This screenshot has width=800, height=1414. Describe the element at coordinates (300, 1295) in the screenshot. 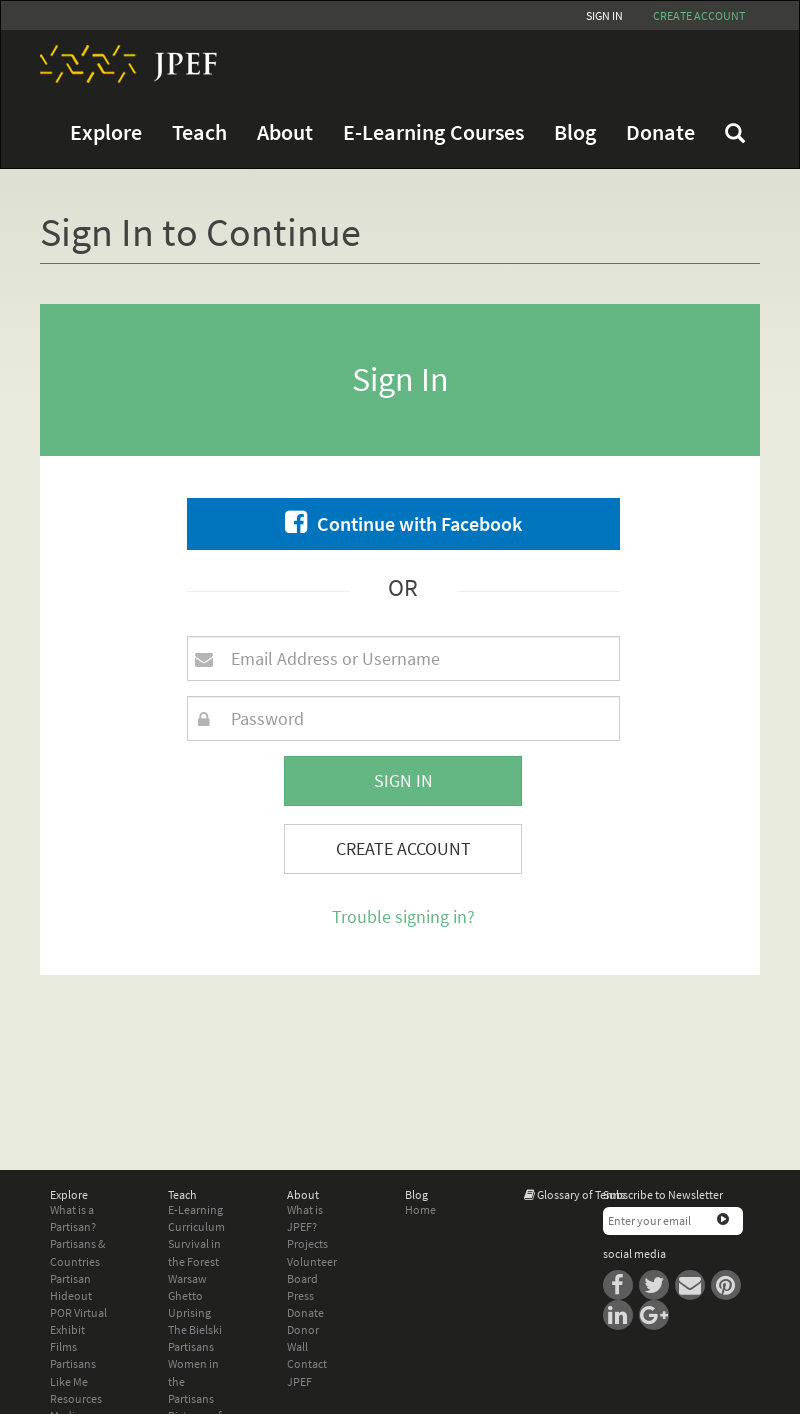

I see `Press` at that location.